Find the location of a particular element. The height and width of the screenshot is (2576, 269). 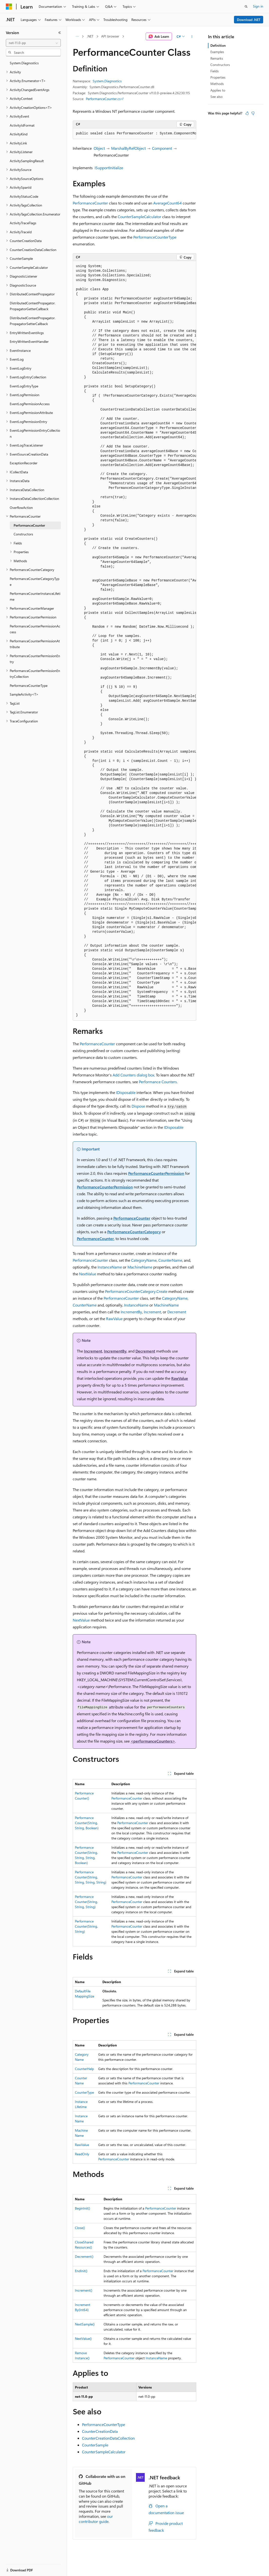

Sign in is located at coordinates (258, 6).